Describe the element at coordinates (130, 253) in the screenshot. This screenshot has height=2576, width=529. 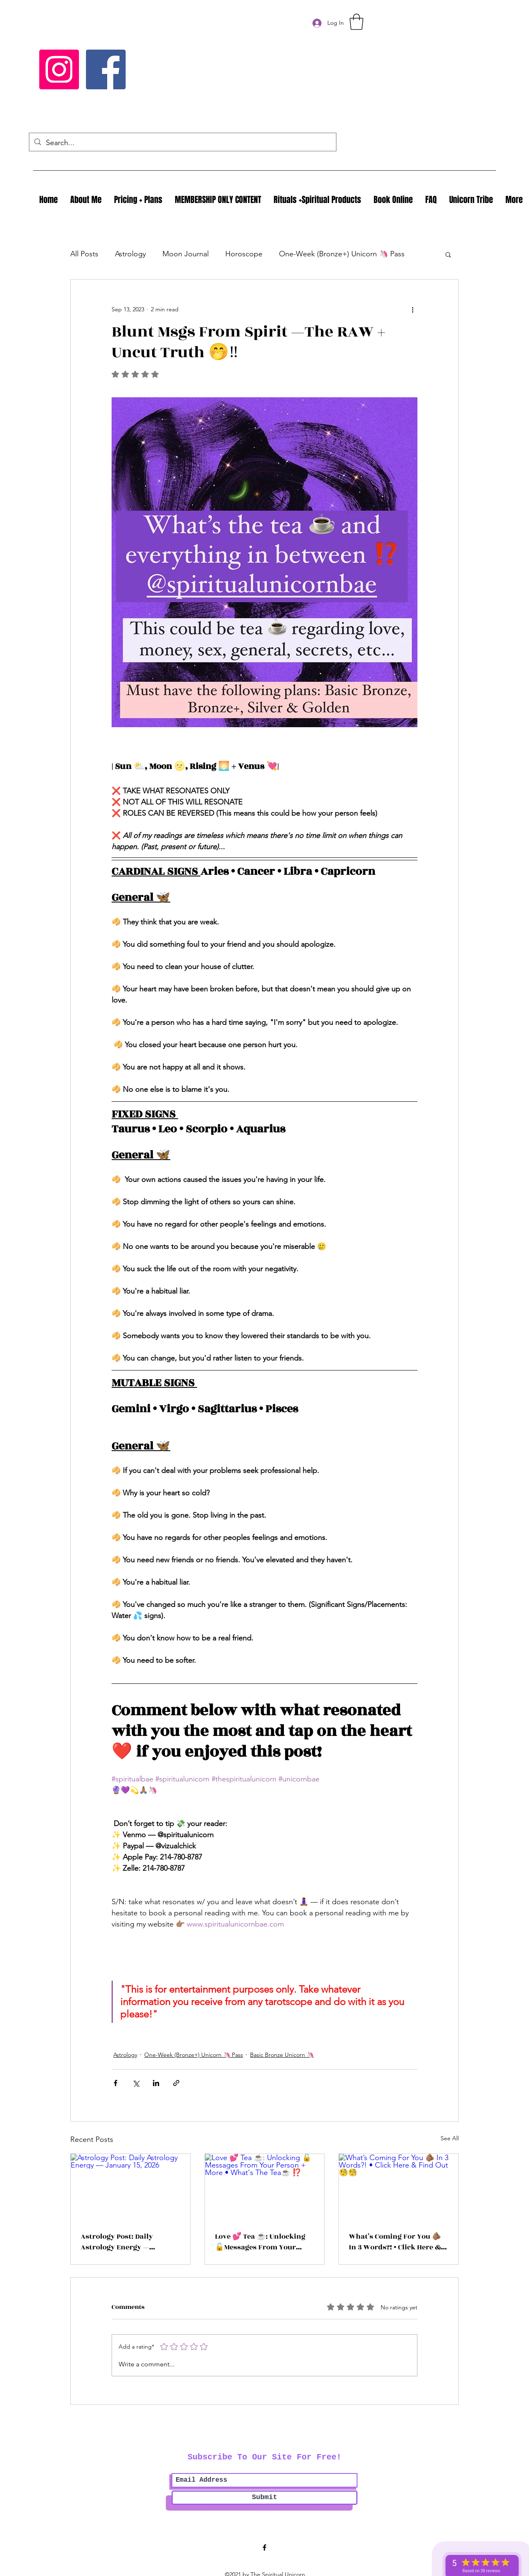
I see `Astrology` at that location.